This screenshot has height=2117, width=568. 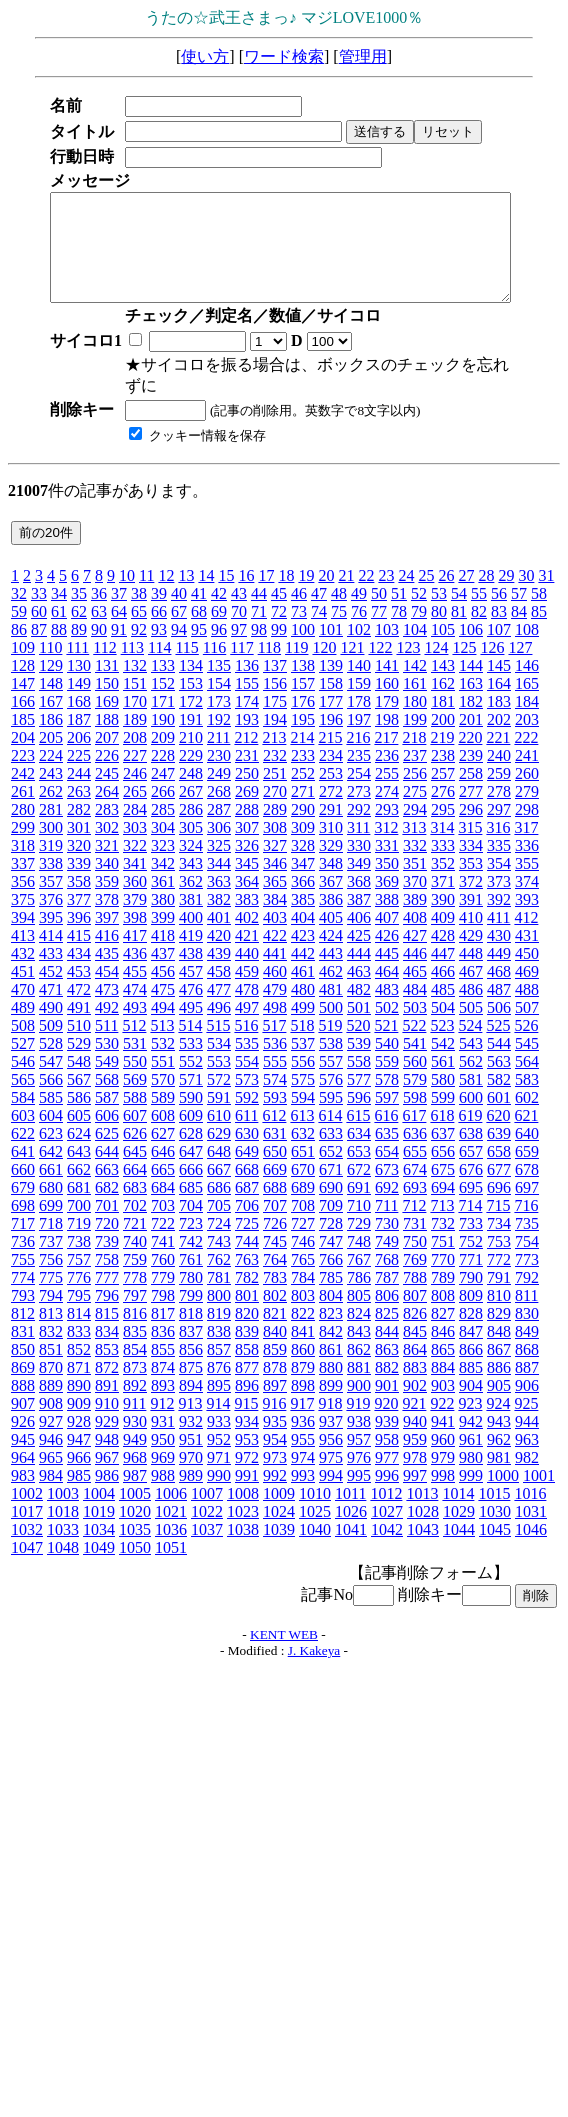 What do you see at coordinates (247, 1475) in the screenshot?
I see `991` at bounding box center [247, 1475].